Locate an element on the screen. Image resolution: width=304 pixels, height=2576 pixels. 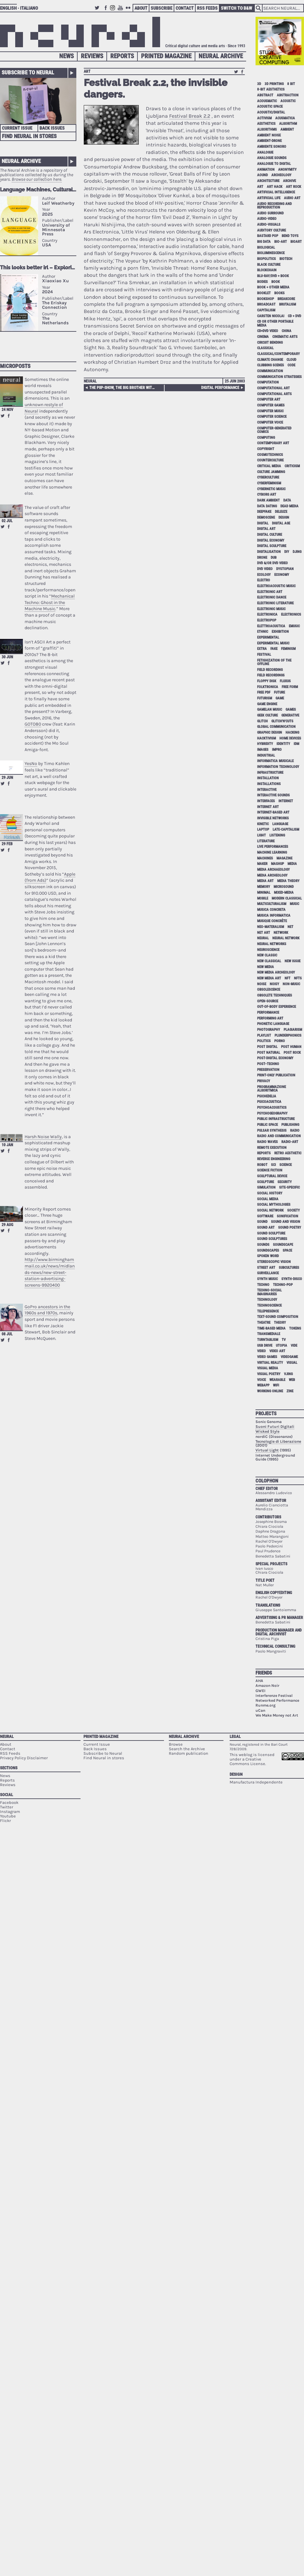
acoustic is located at coordinates (288, 101).